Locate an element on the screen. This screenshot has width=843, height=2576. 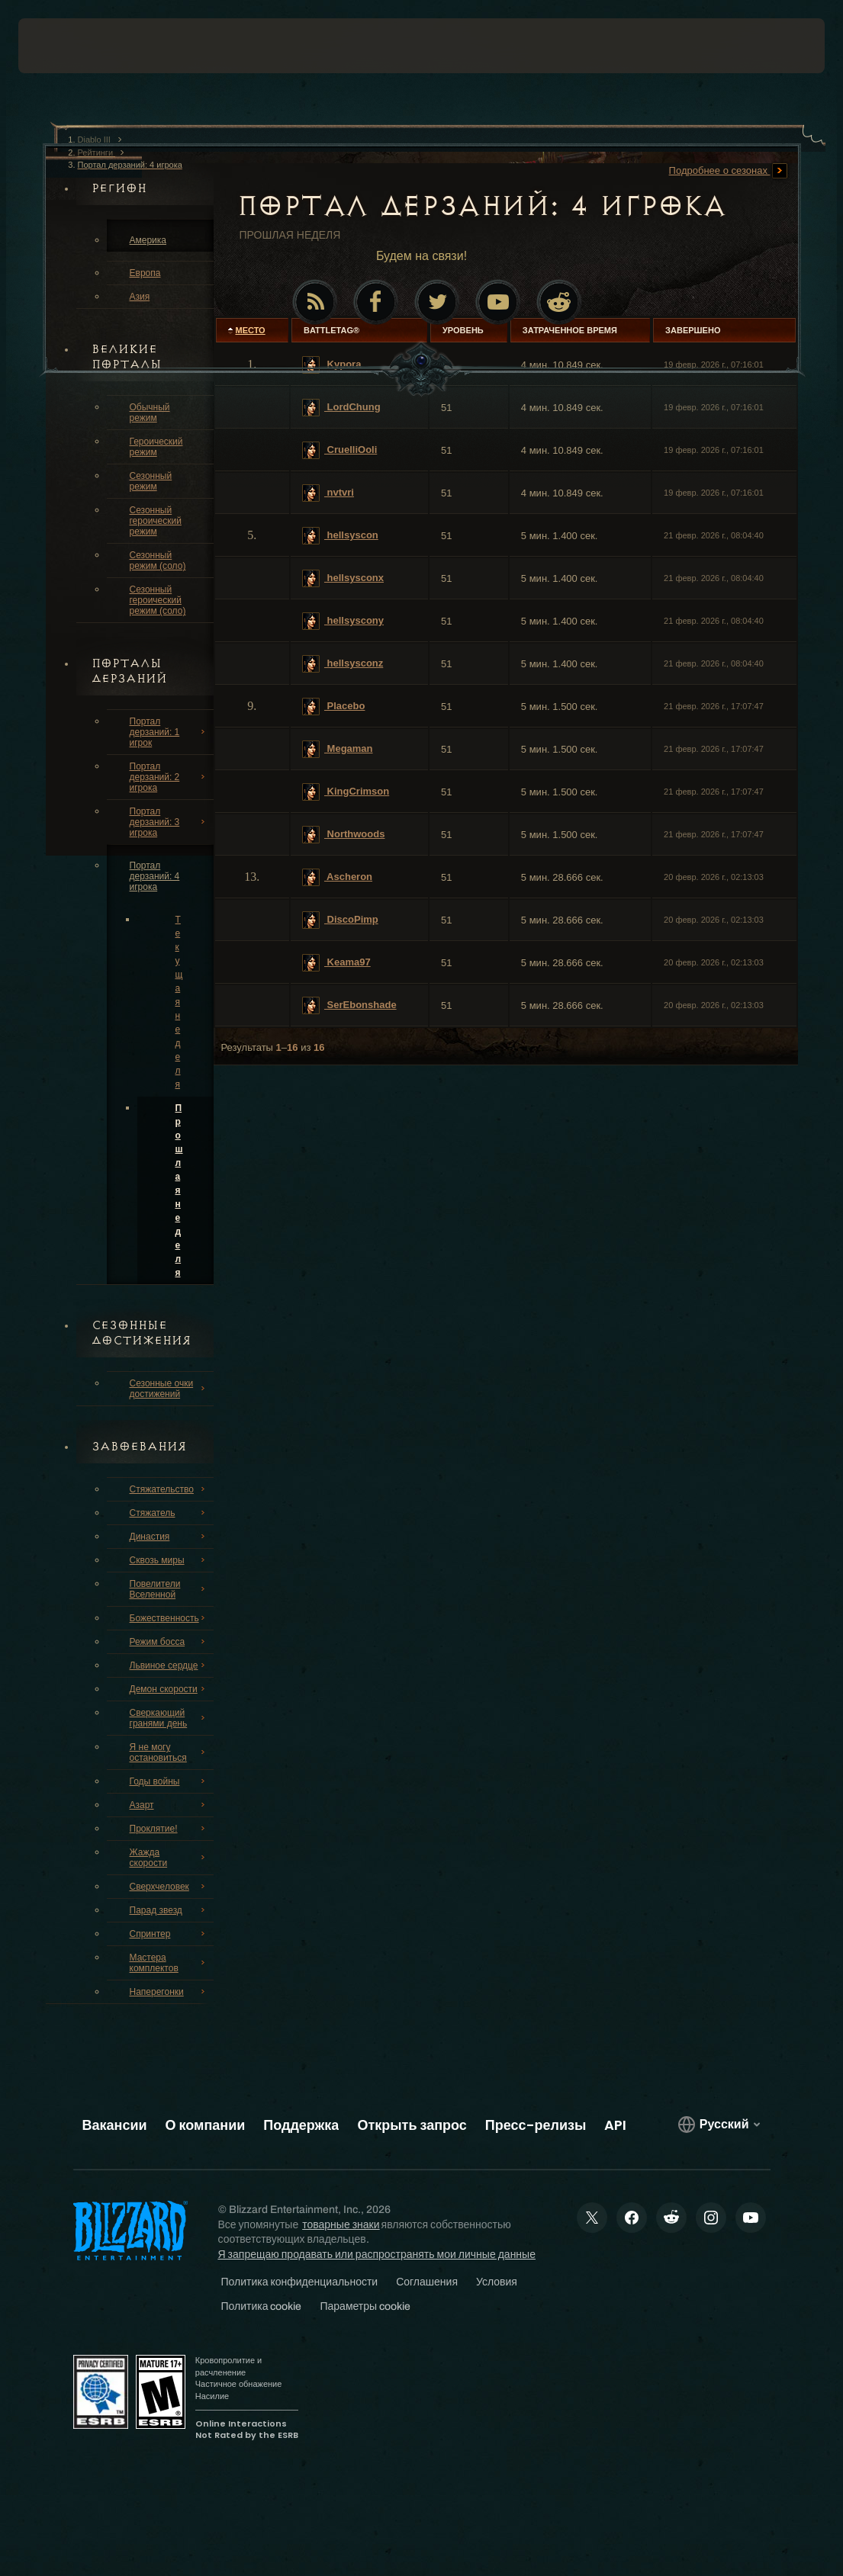
hellsysconz is located at coordinates (342, 664).